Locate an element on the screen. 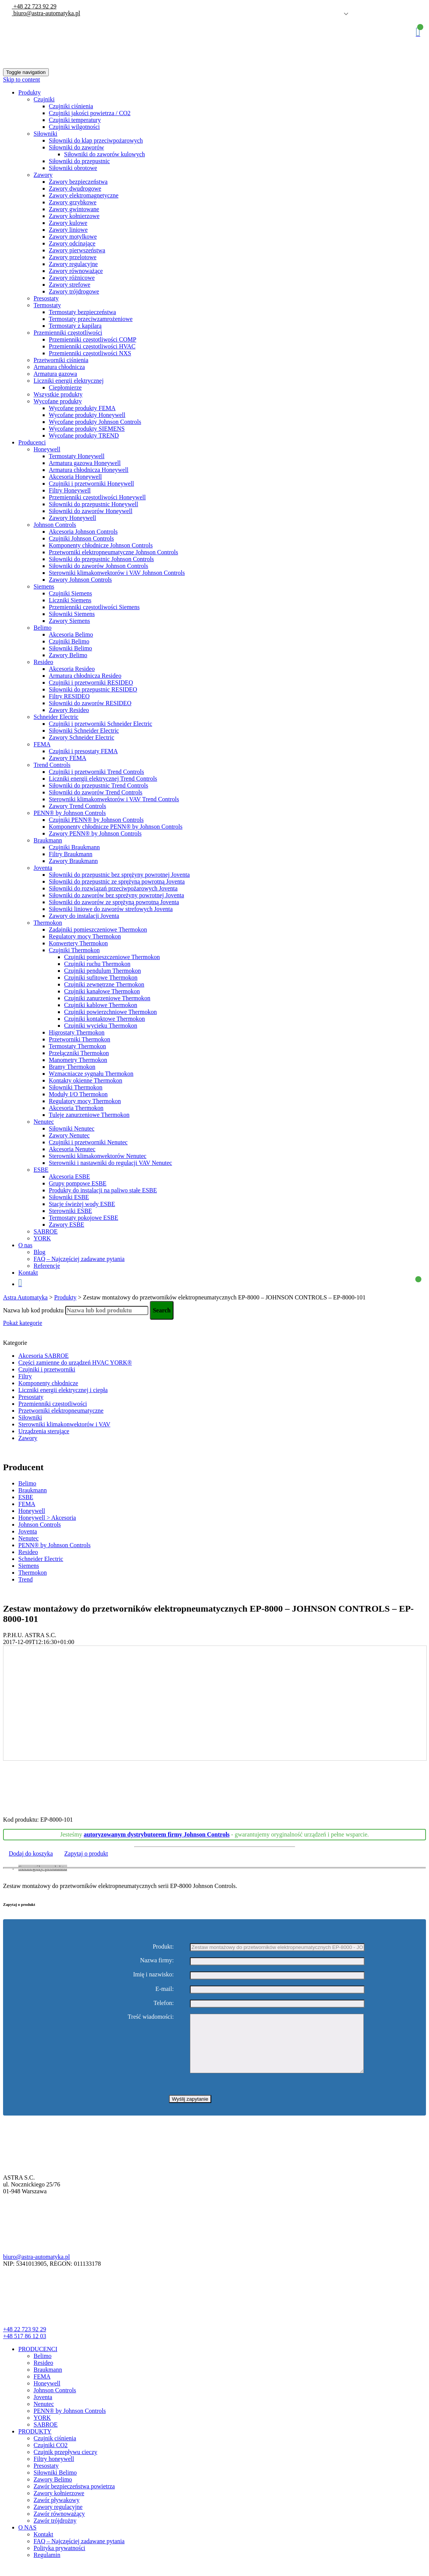 Image resolution: width=429 pixels, height=2576 pixels. Zawory PENN® by Johnson Controls is located at coordinates (95, 833).